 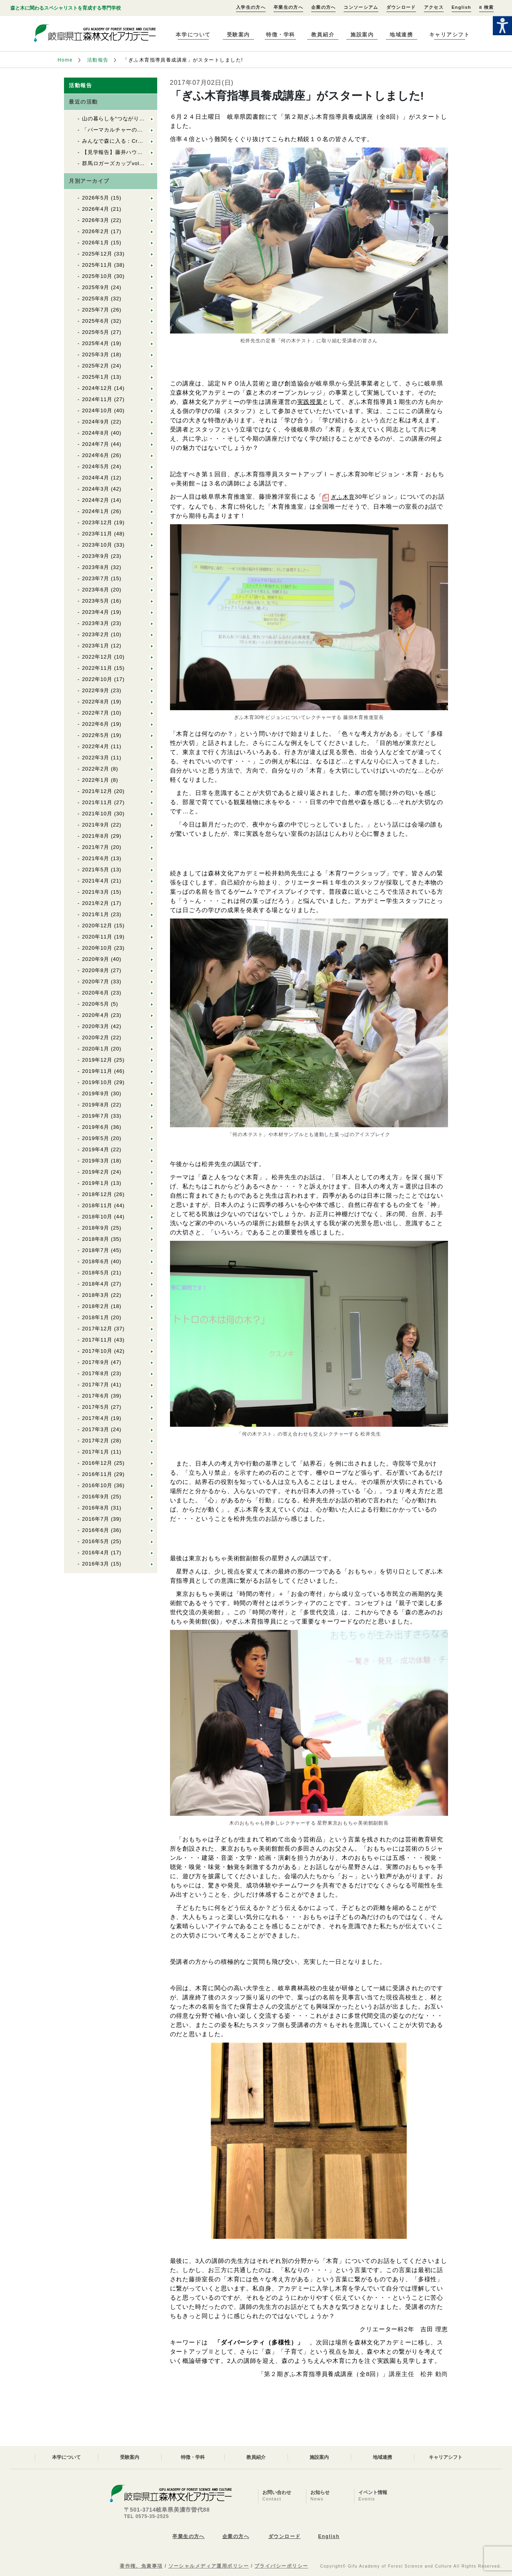 I want to click on 地域連携, so click(x=401, y=35).